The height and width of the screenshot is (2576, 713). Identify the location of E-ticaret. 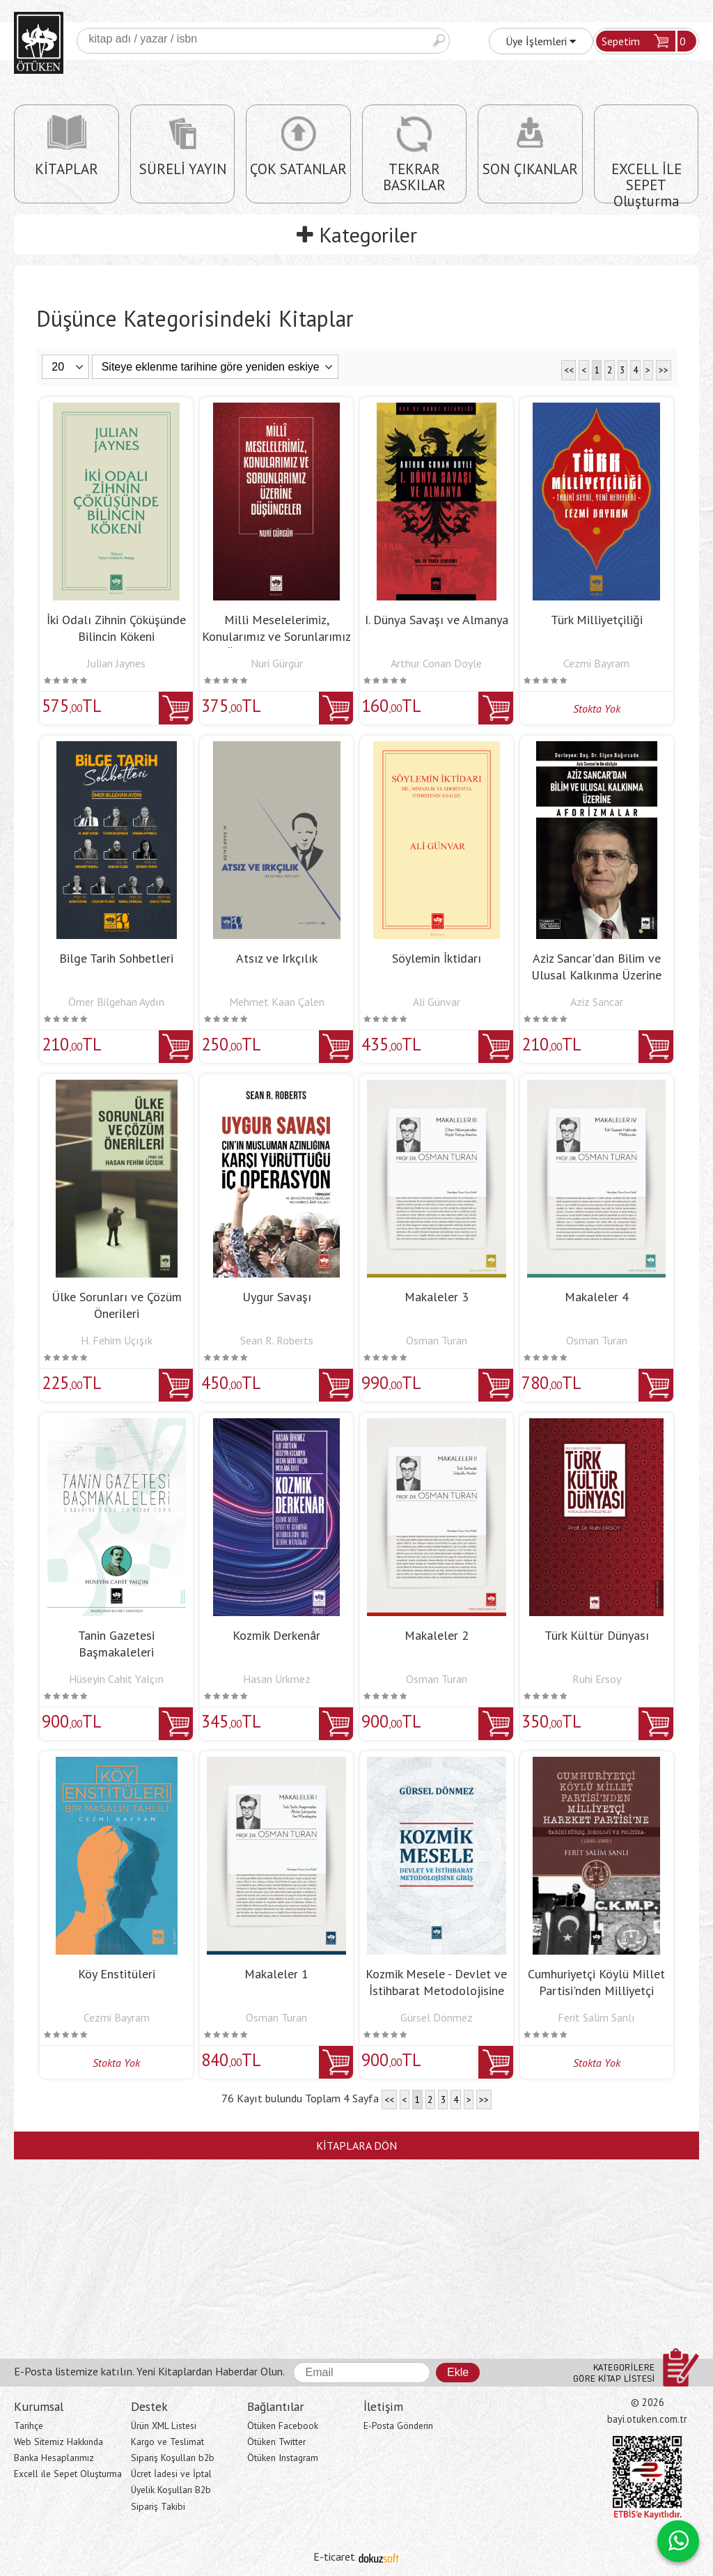
(334, 2556).